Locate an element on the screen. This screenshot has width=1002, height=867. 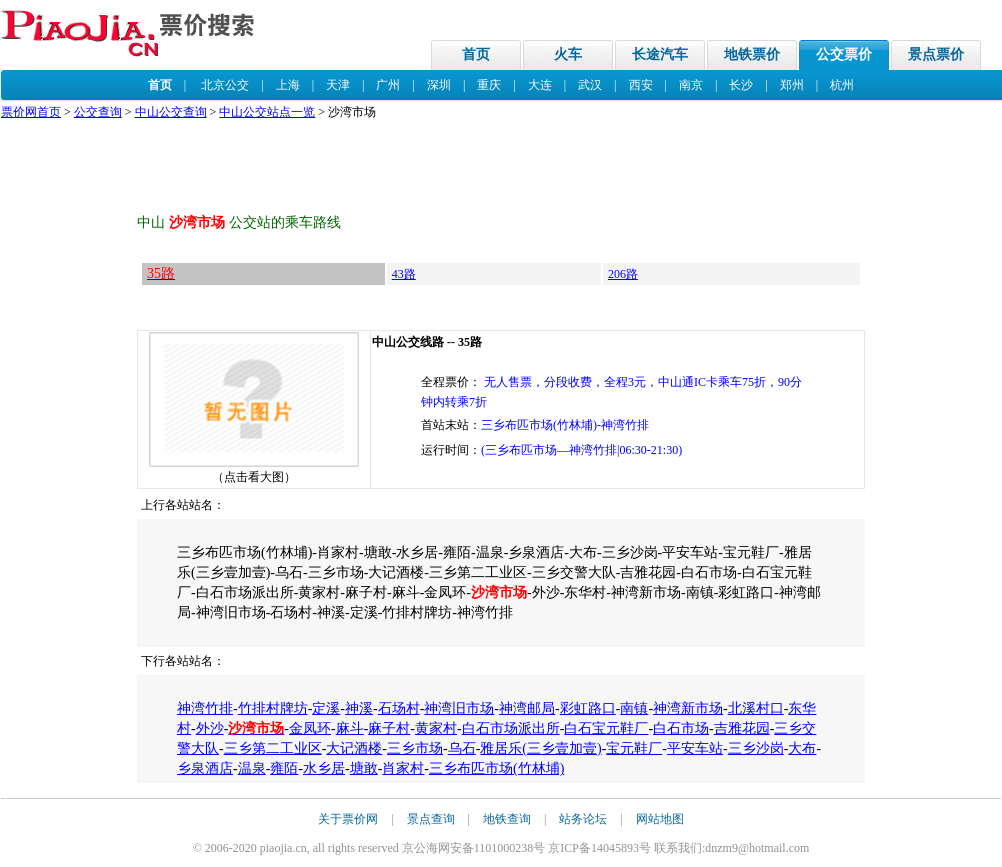
神湾旧市场 is located at coordinates (459, 708).